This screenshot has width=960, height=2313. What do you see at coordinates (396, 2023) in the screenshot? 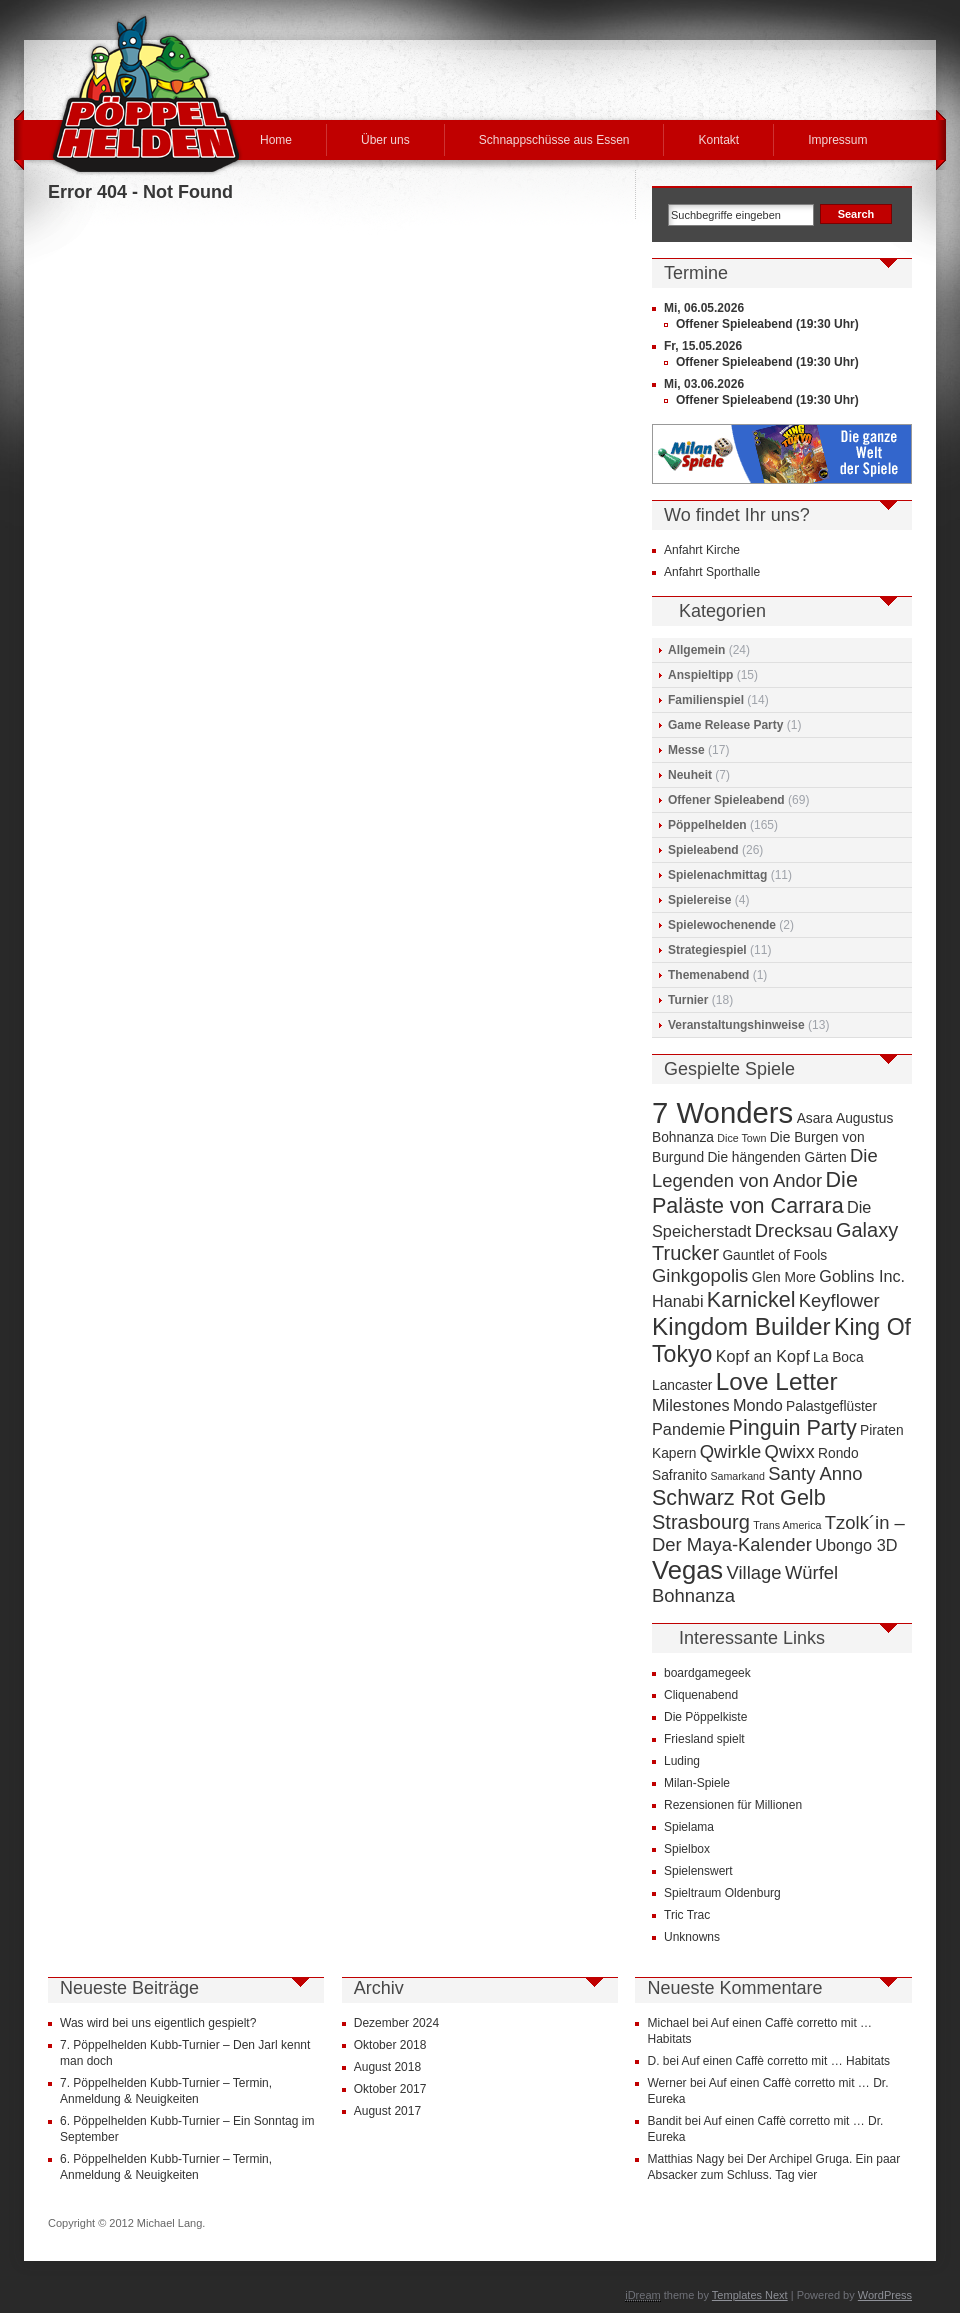
I see `Dezember 2024` at bounding box center [396, 2023].